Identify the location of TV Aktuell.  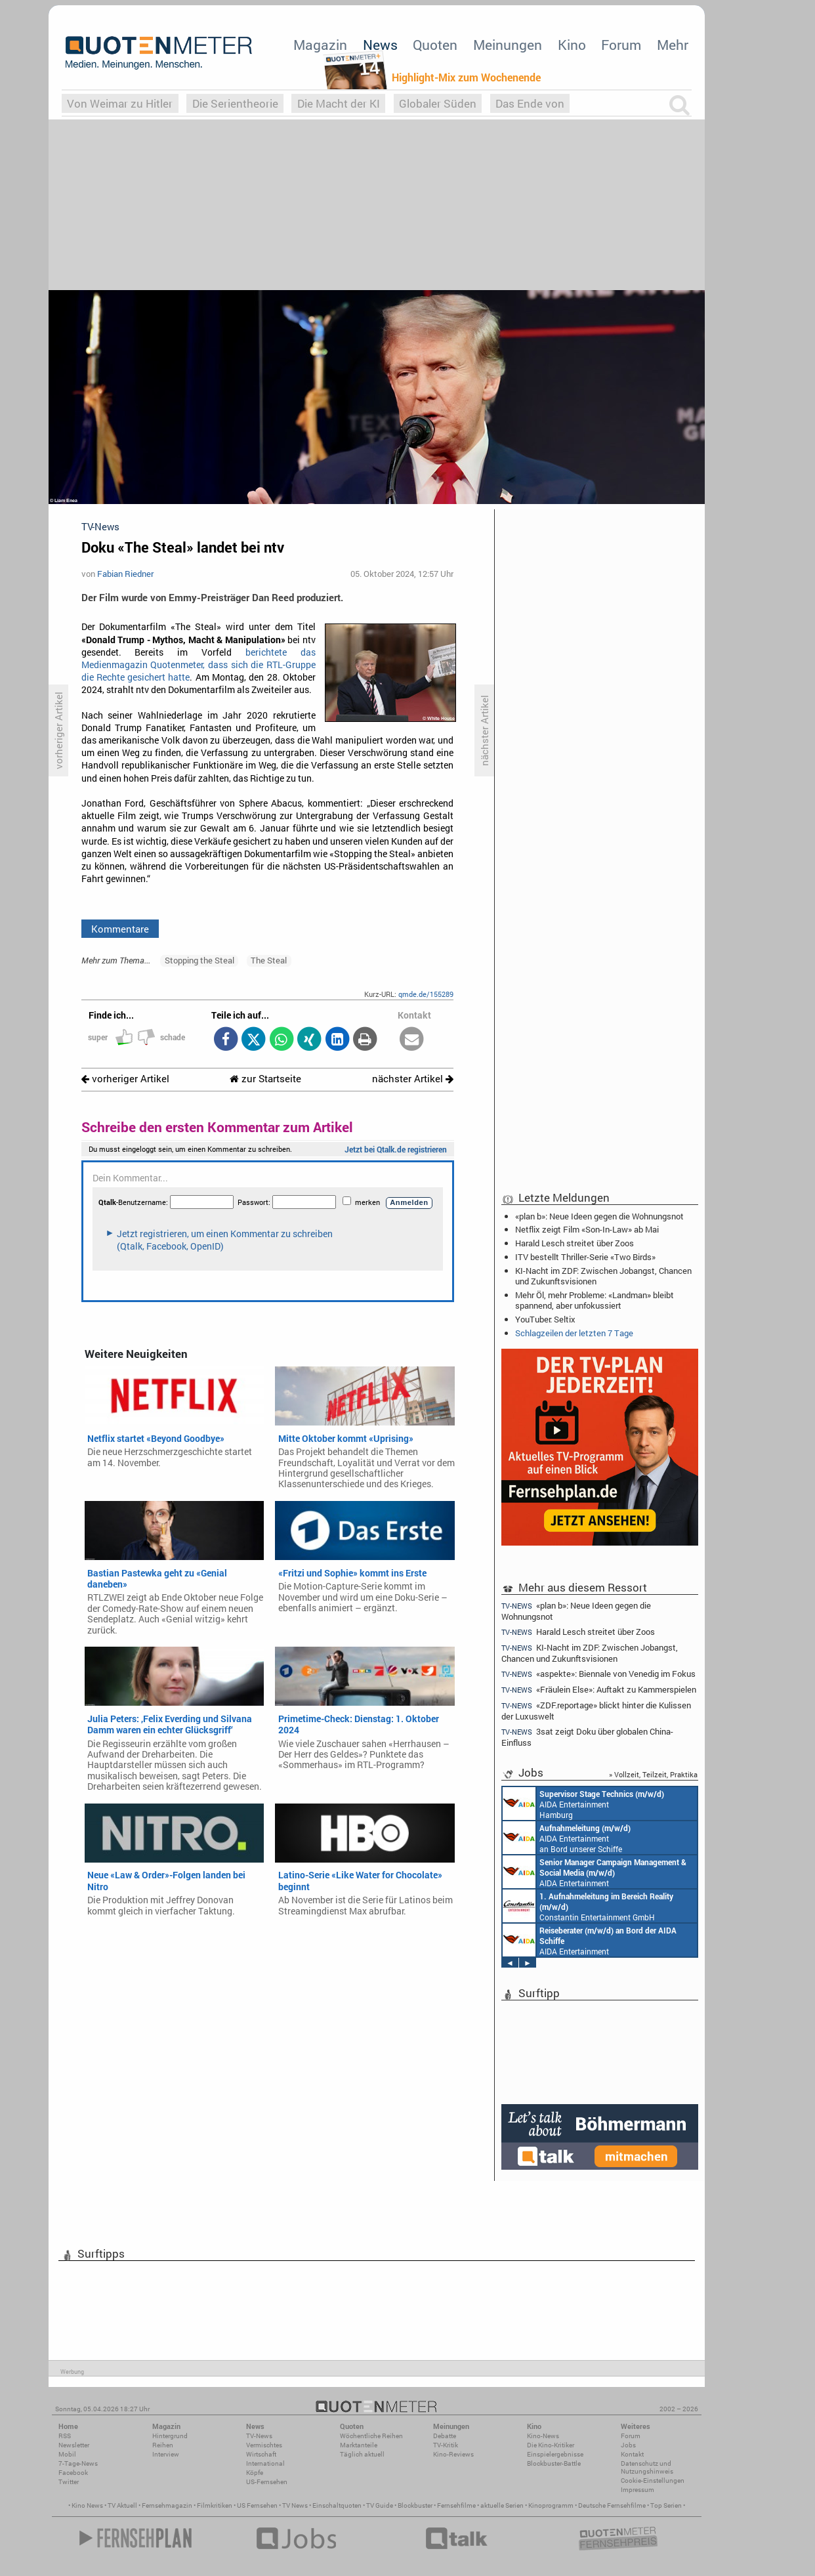
(122, 2505).